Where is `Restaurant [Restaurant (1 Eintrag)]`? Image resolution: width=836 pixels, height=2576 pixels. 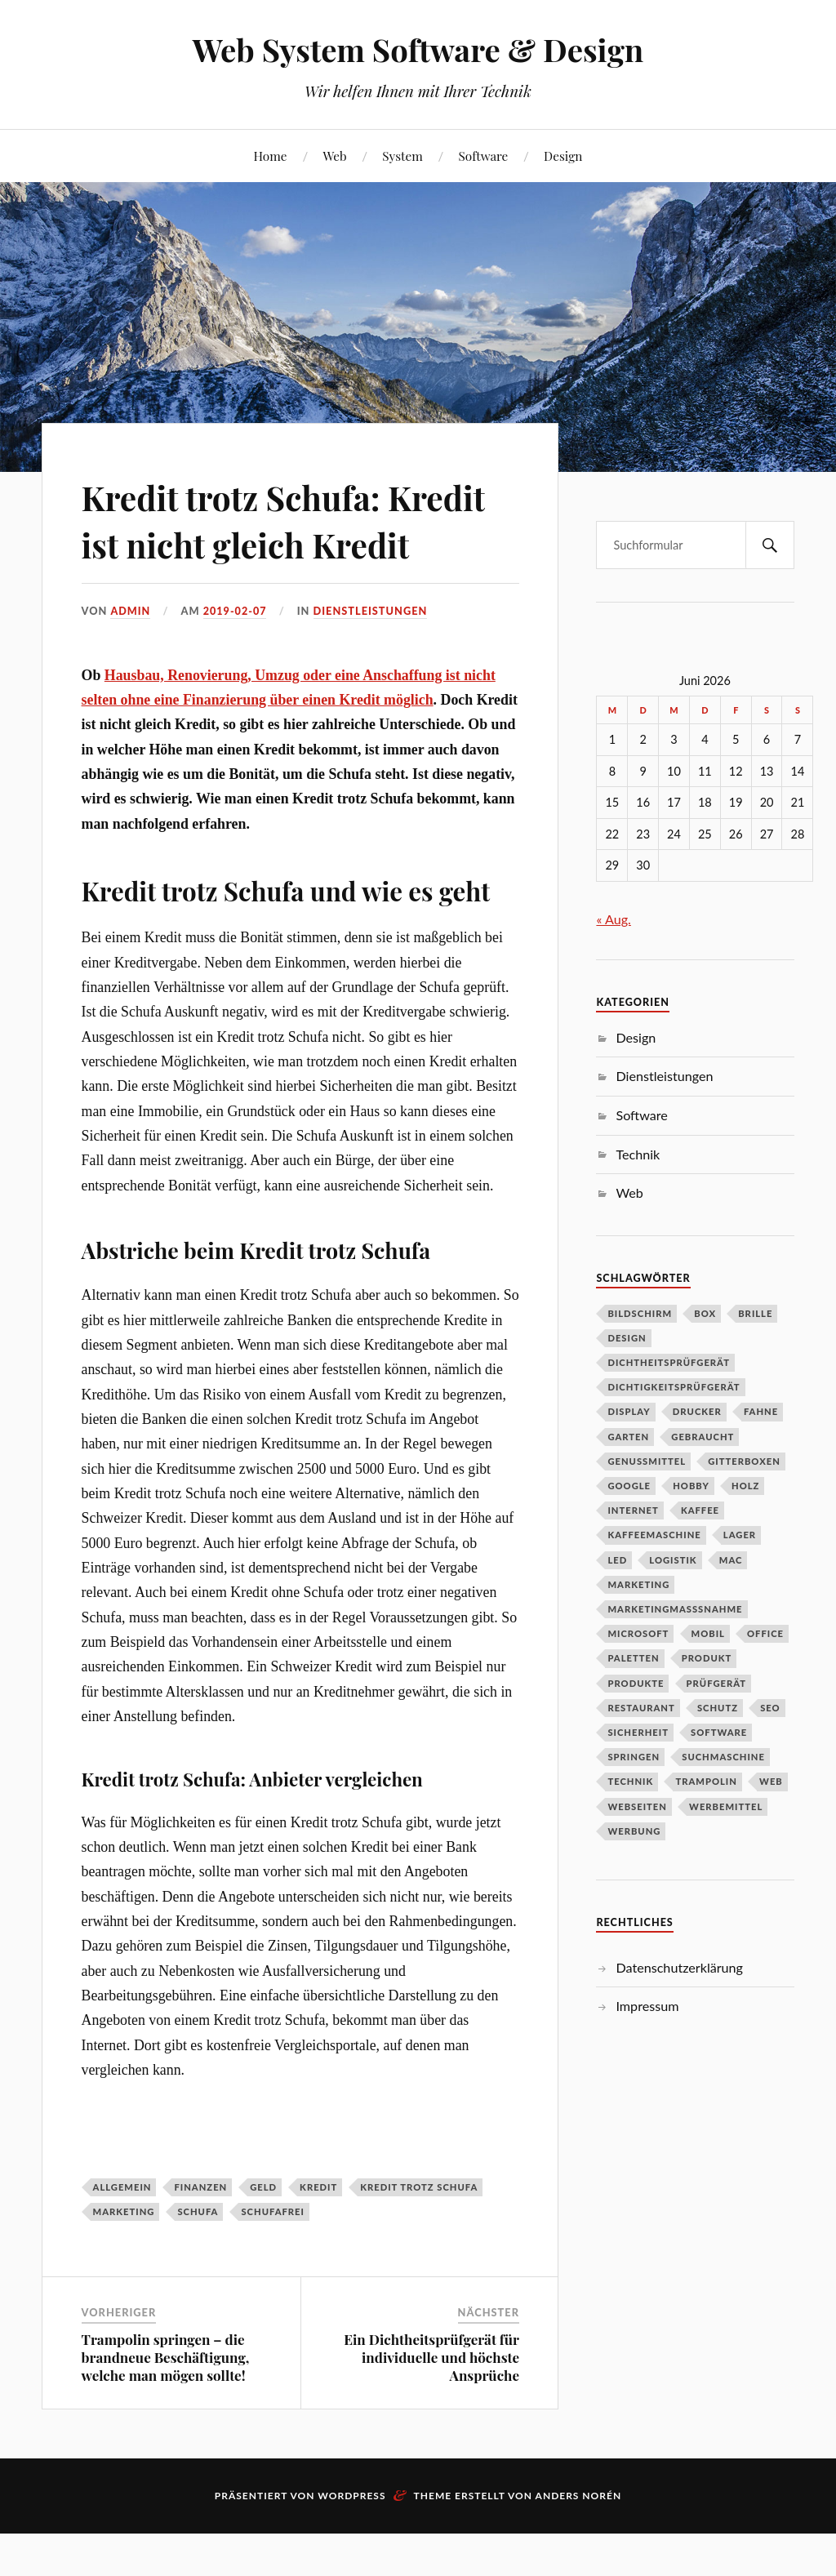
Restaurant [Restaurant (1 Eintrag)] is located at coordinates (640, 1707).